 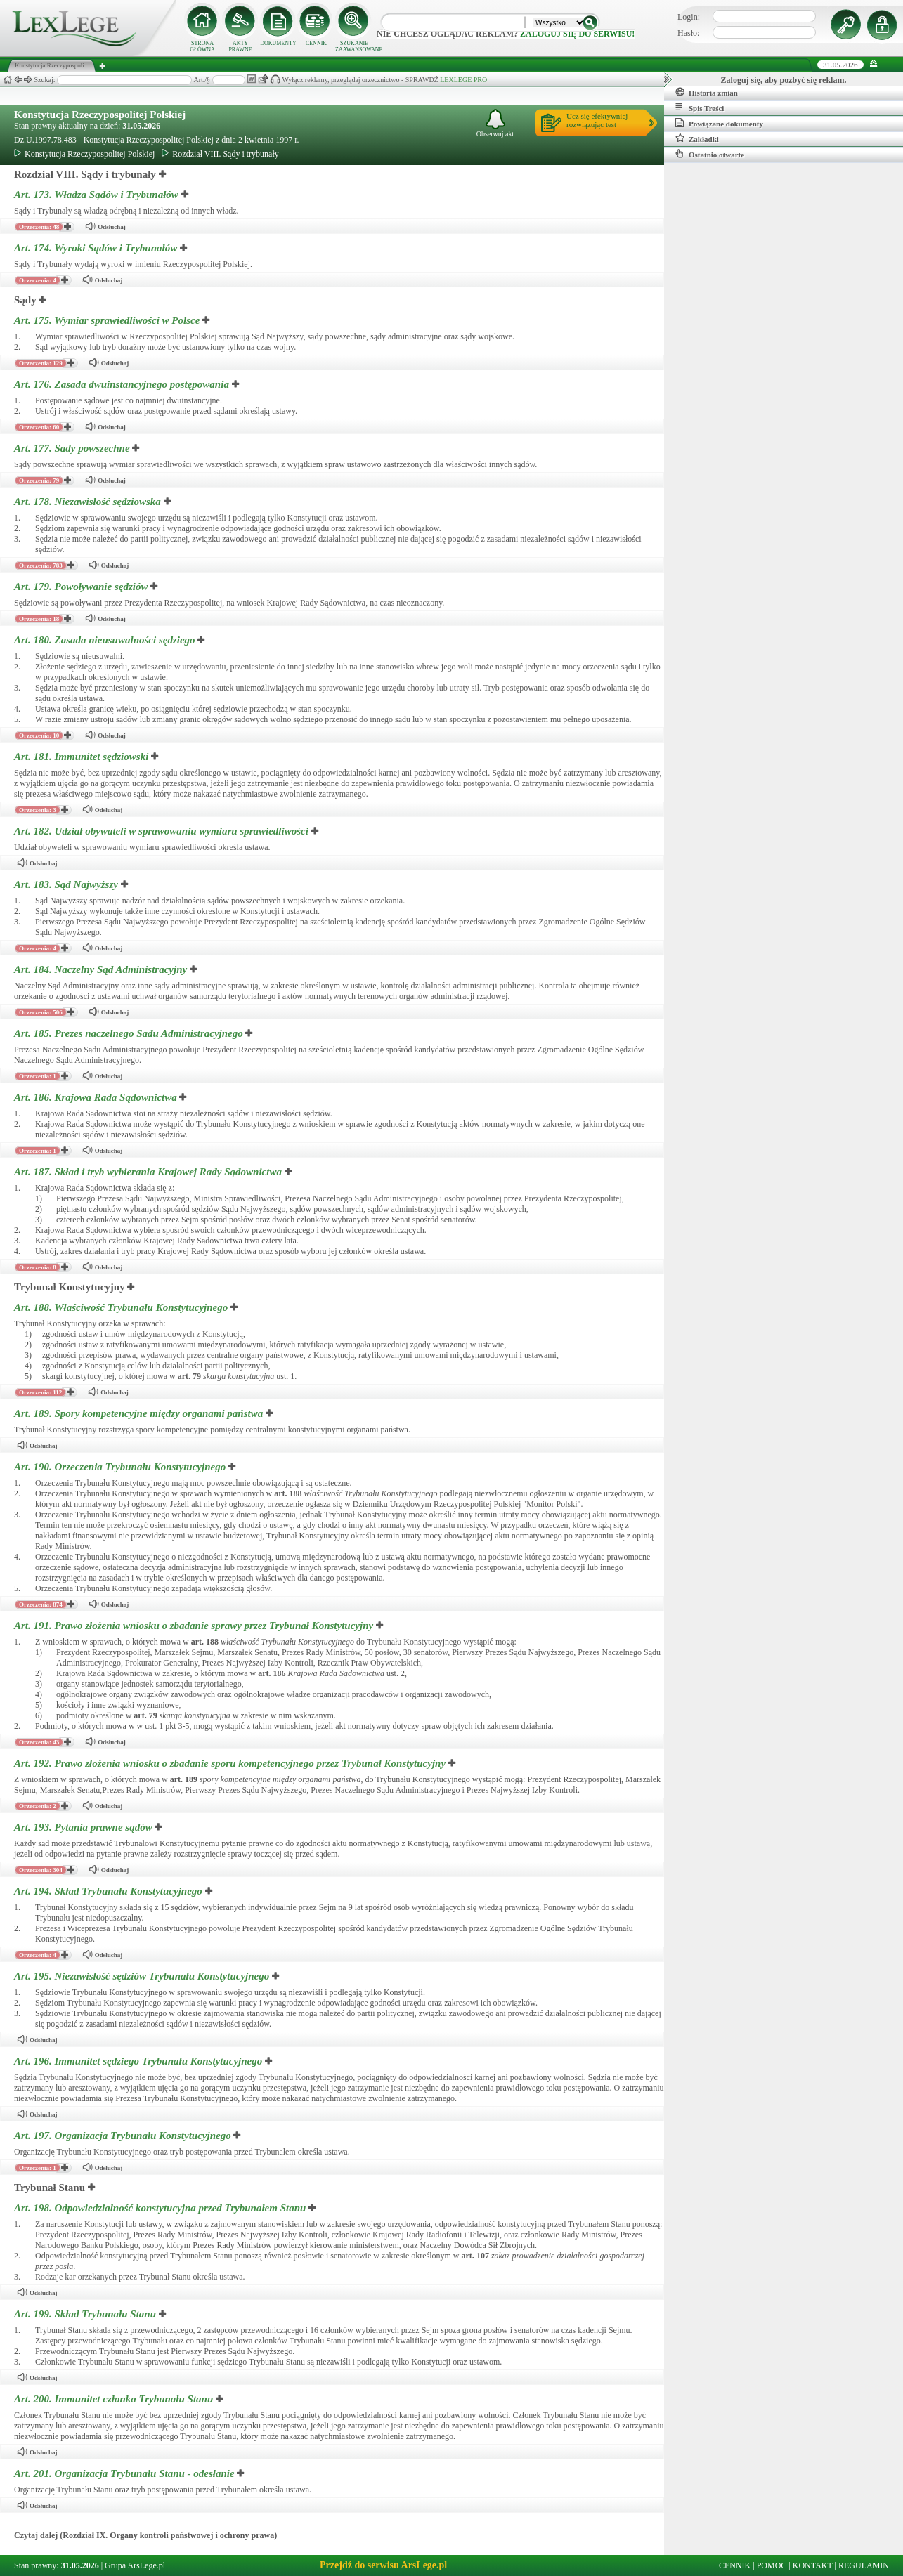 What do you see at coordinates (39, 1742) in the screenshot?
I see `Orzeczenia: 43` at bounding box center [39, 1742].